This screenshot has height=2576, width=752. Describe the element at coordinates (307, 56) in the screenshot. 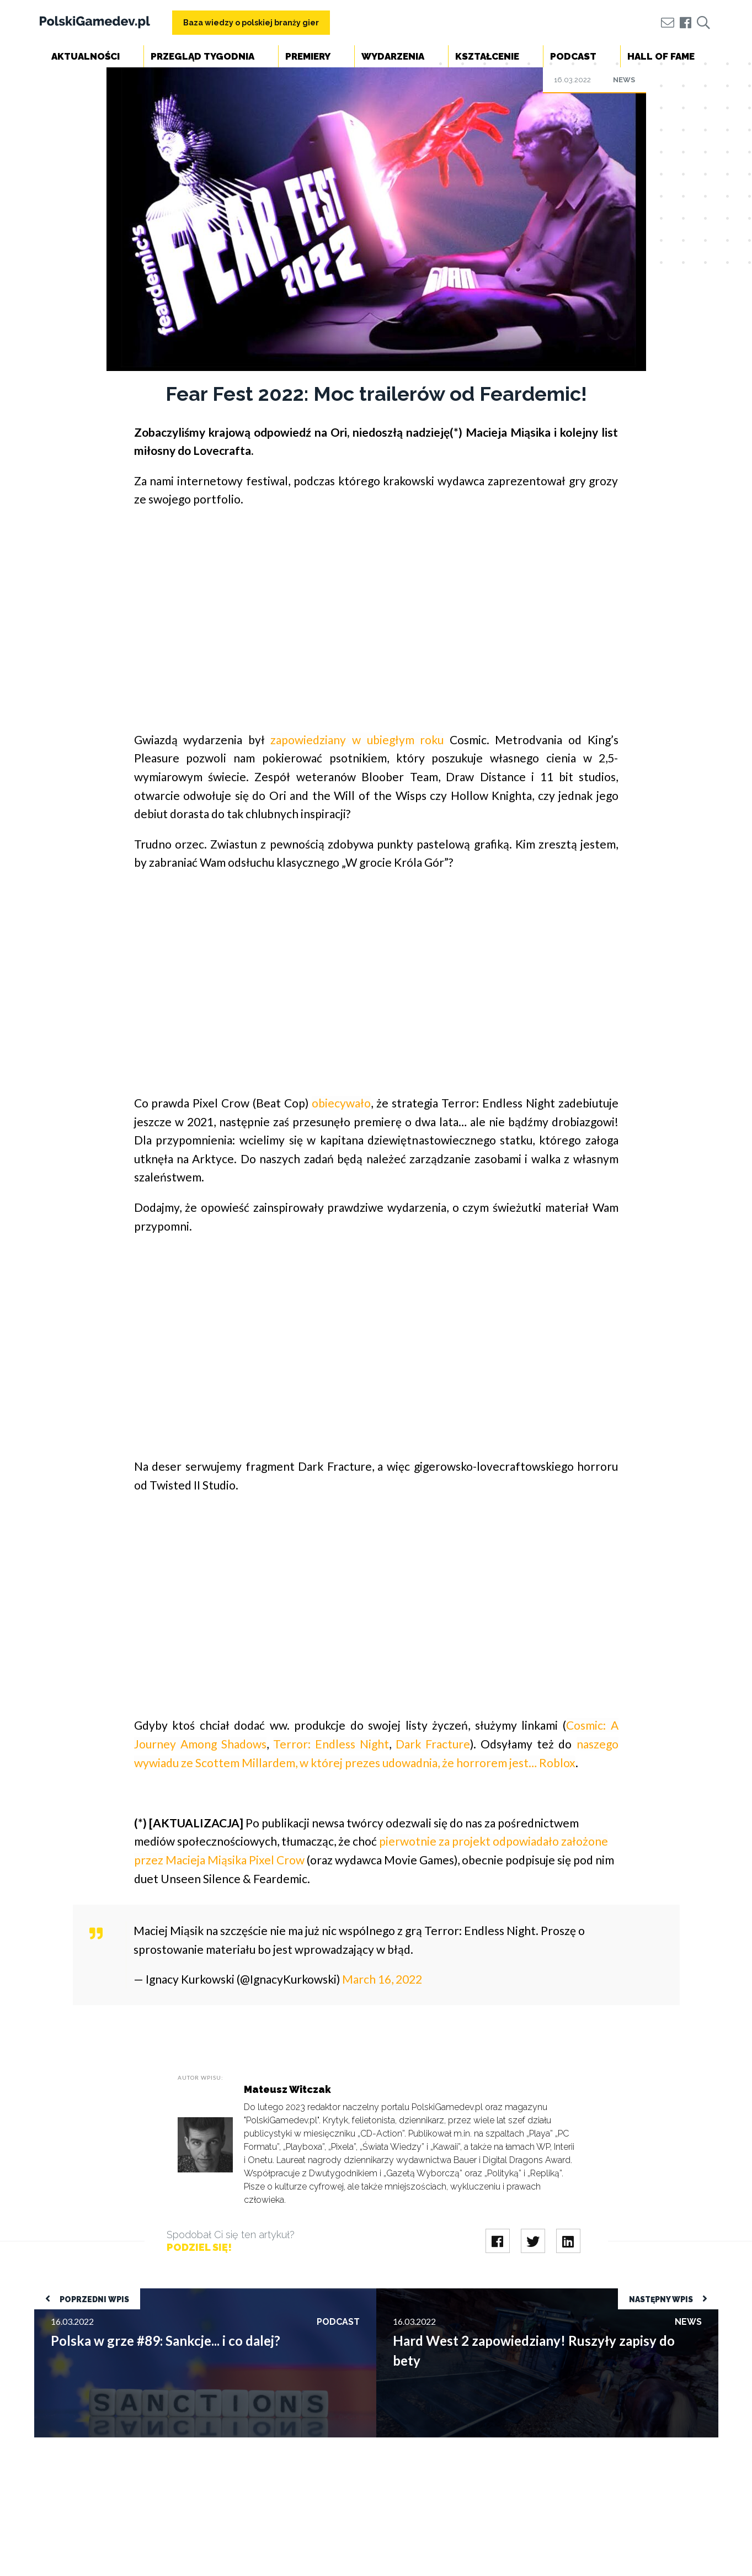

I see `Premiery` at that location.